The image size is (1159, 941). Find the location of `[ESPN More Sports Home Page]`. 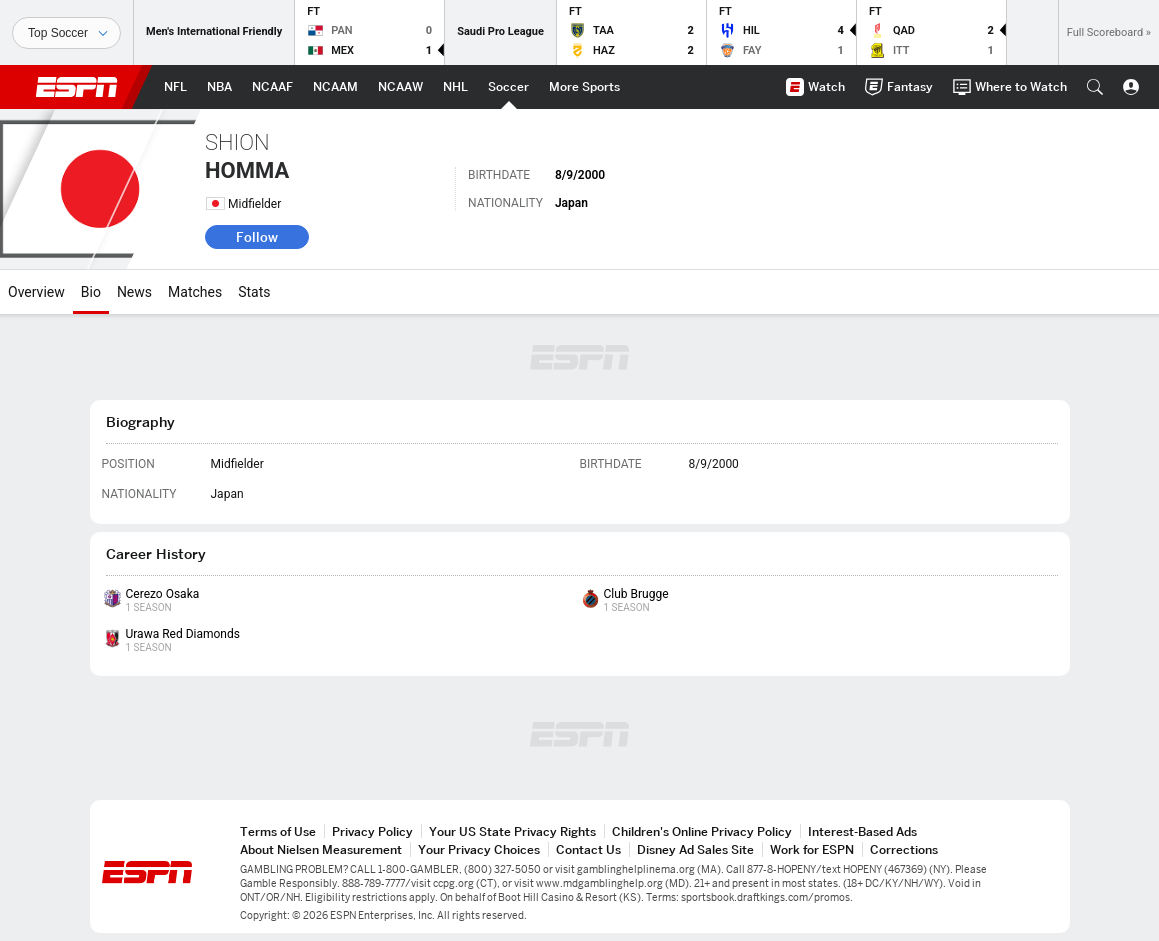

[ESPN More Sports Home Page] is located at coordinates (584, 87).